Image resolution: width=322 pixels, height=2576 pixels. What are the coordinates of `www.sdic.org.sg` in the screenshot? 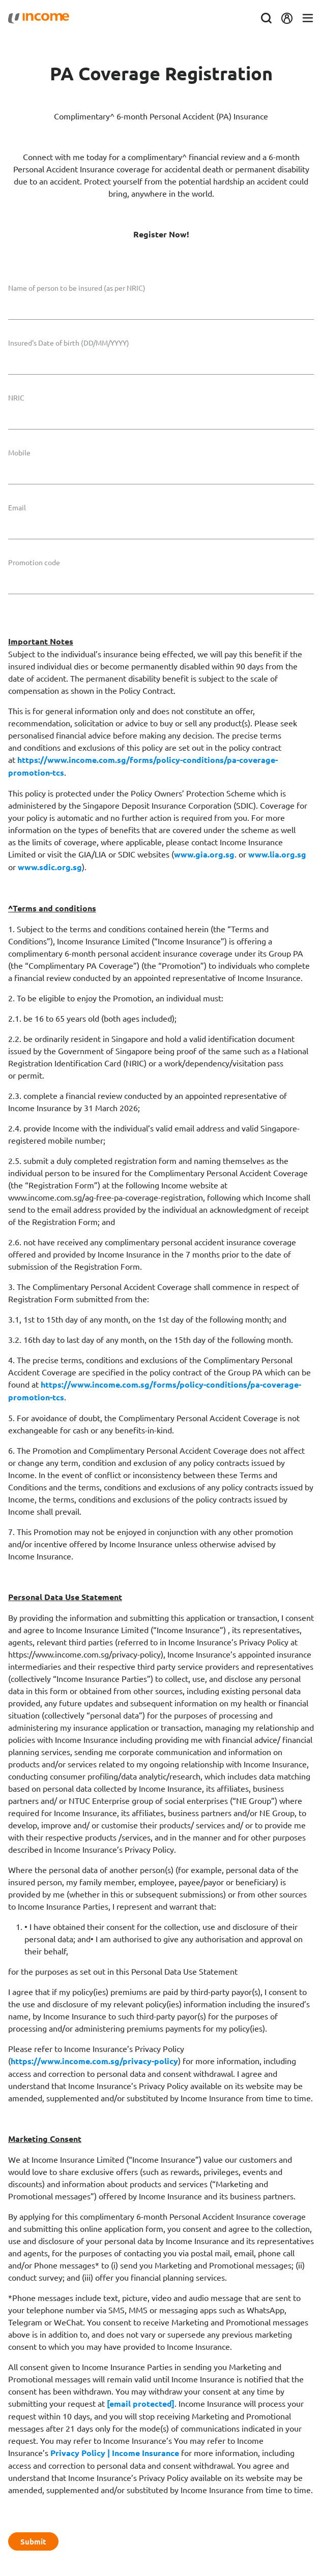 It's located at (50, 867).